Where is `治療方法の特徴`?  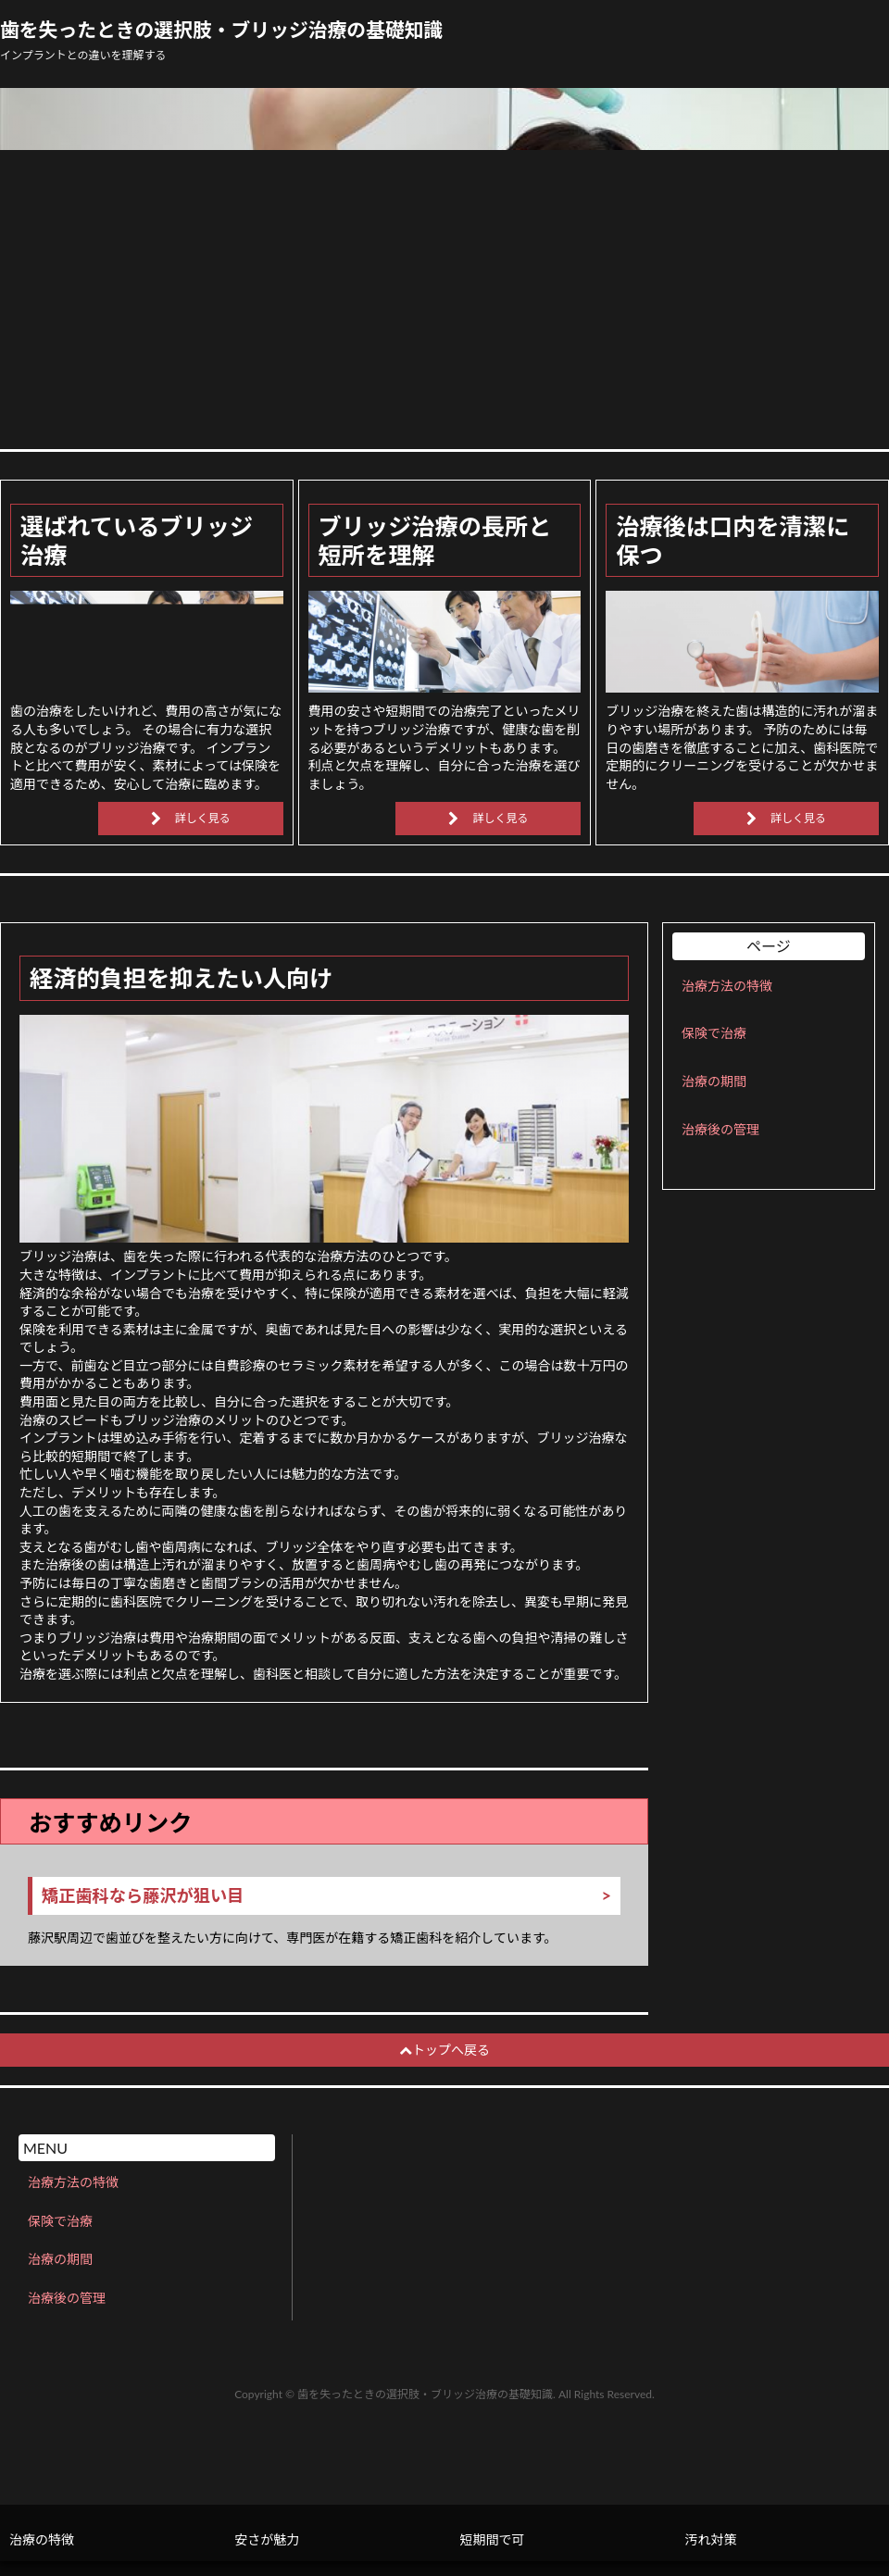
治療方法の特徴 is located at coordinates (727, 986).